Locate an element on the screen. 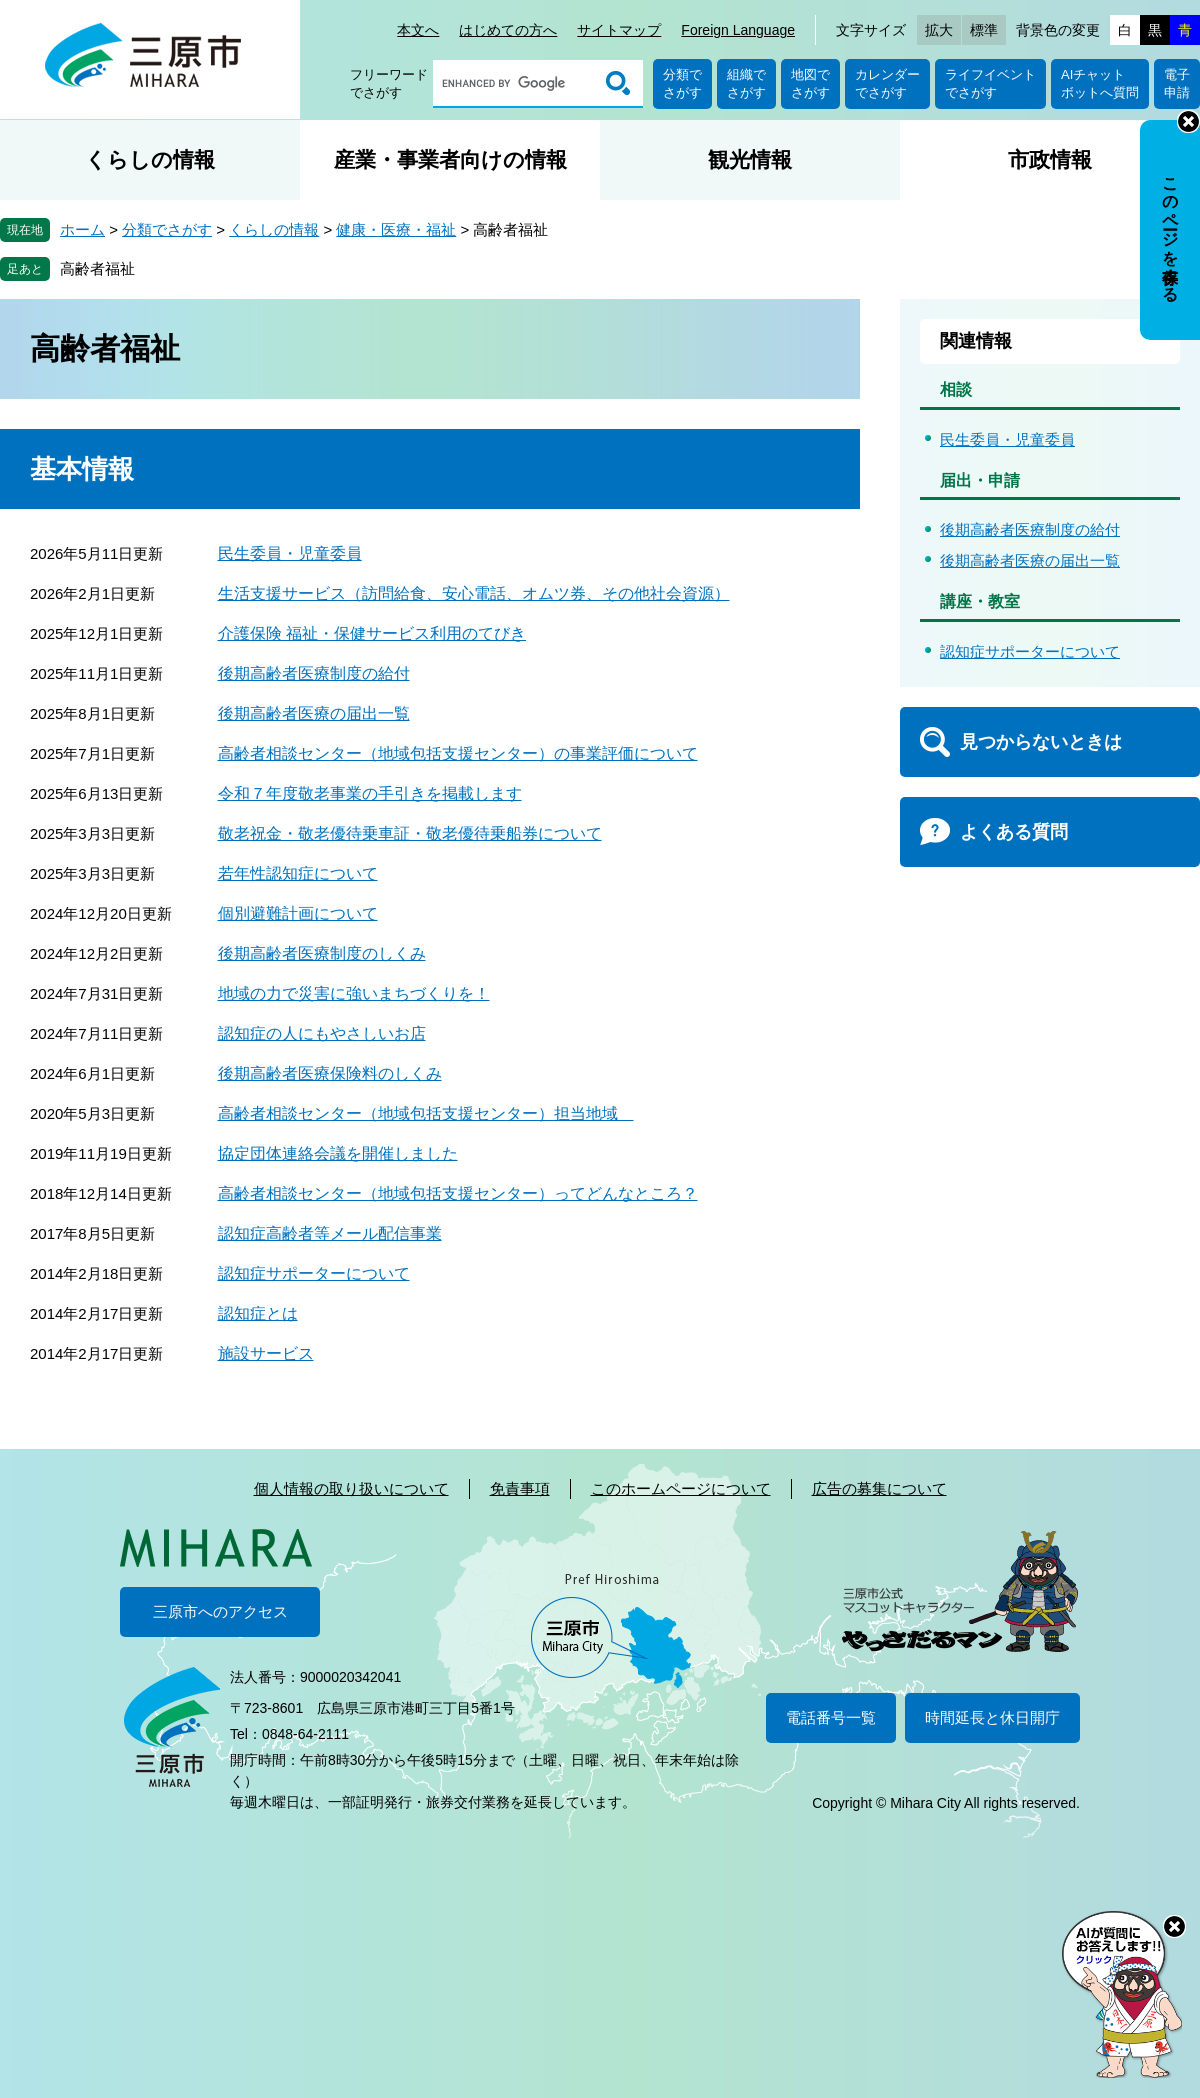 Image resolution: width=1200 pixels, height=2098 pixels. 電話番号一覧 is located at coordinates (831, 1717).